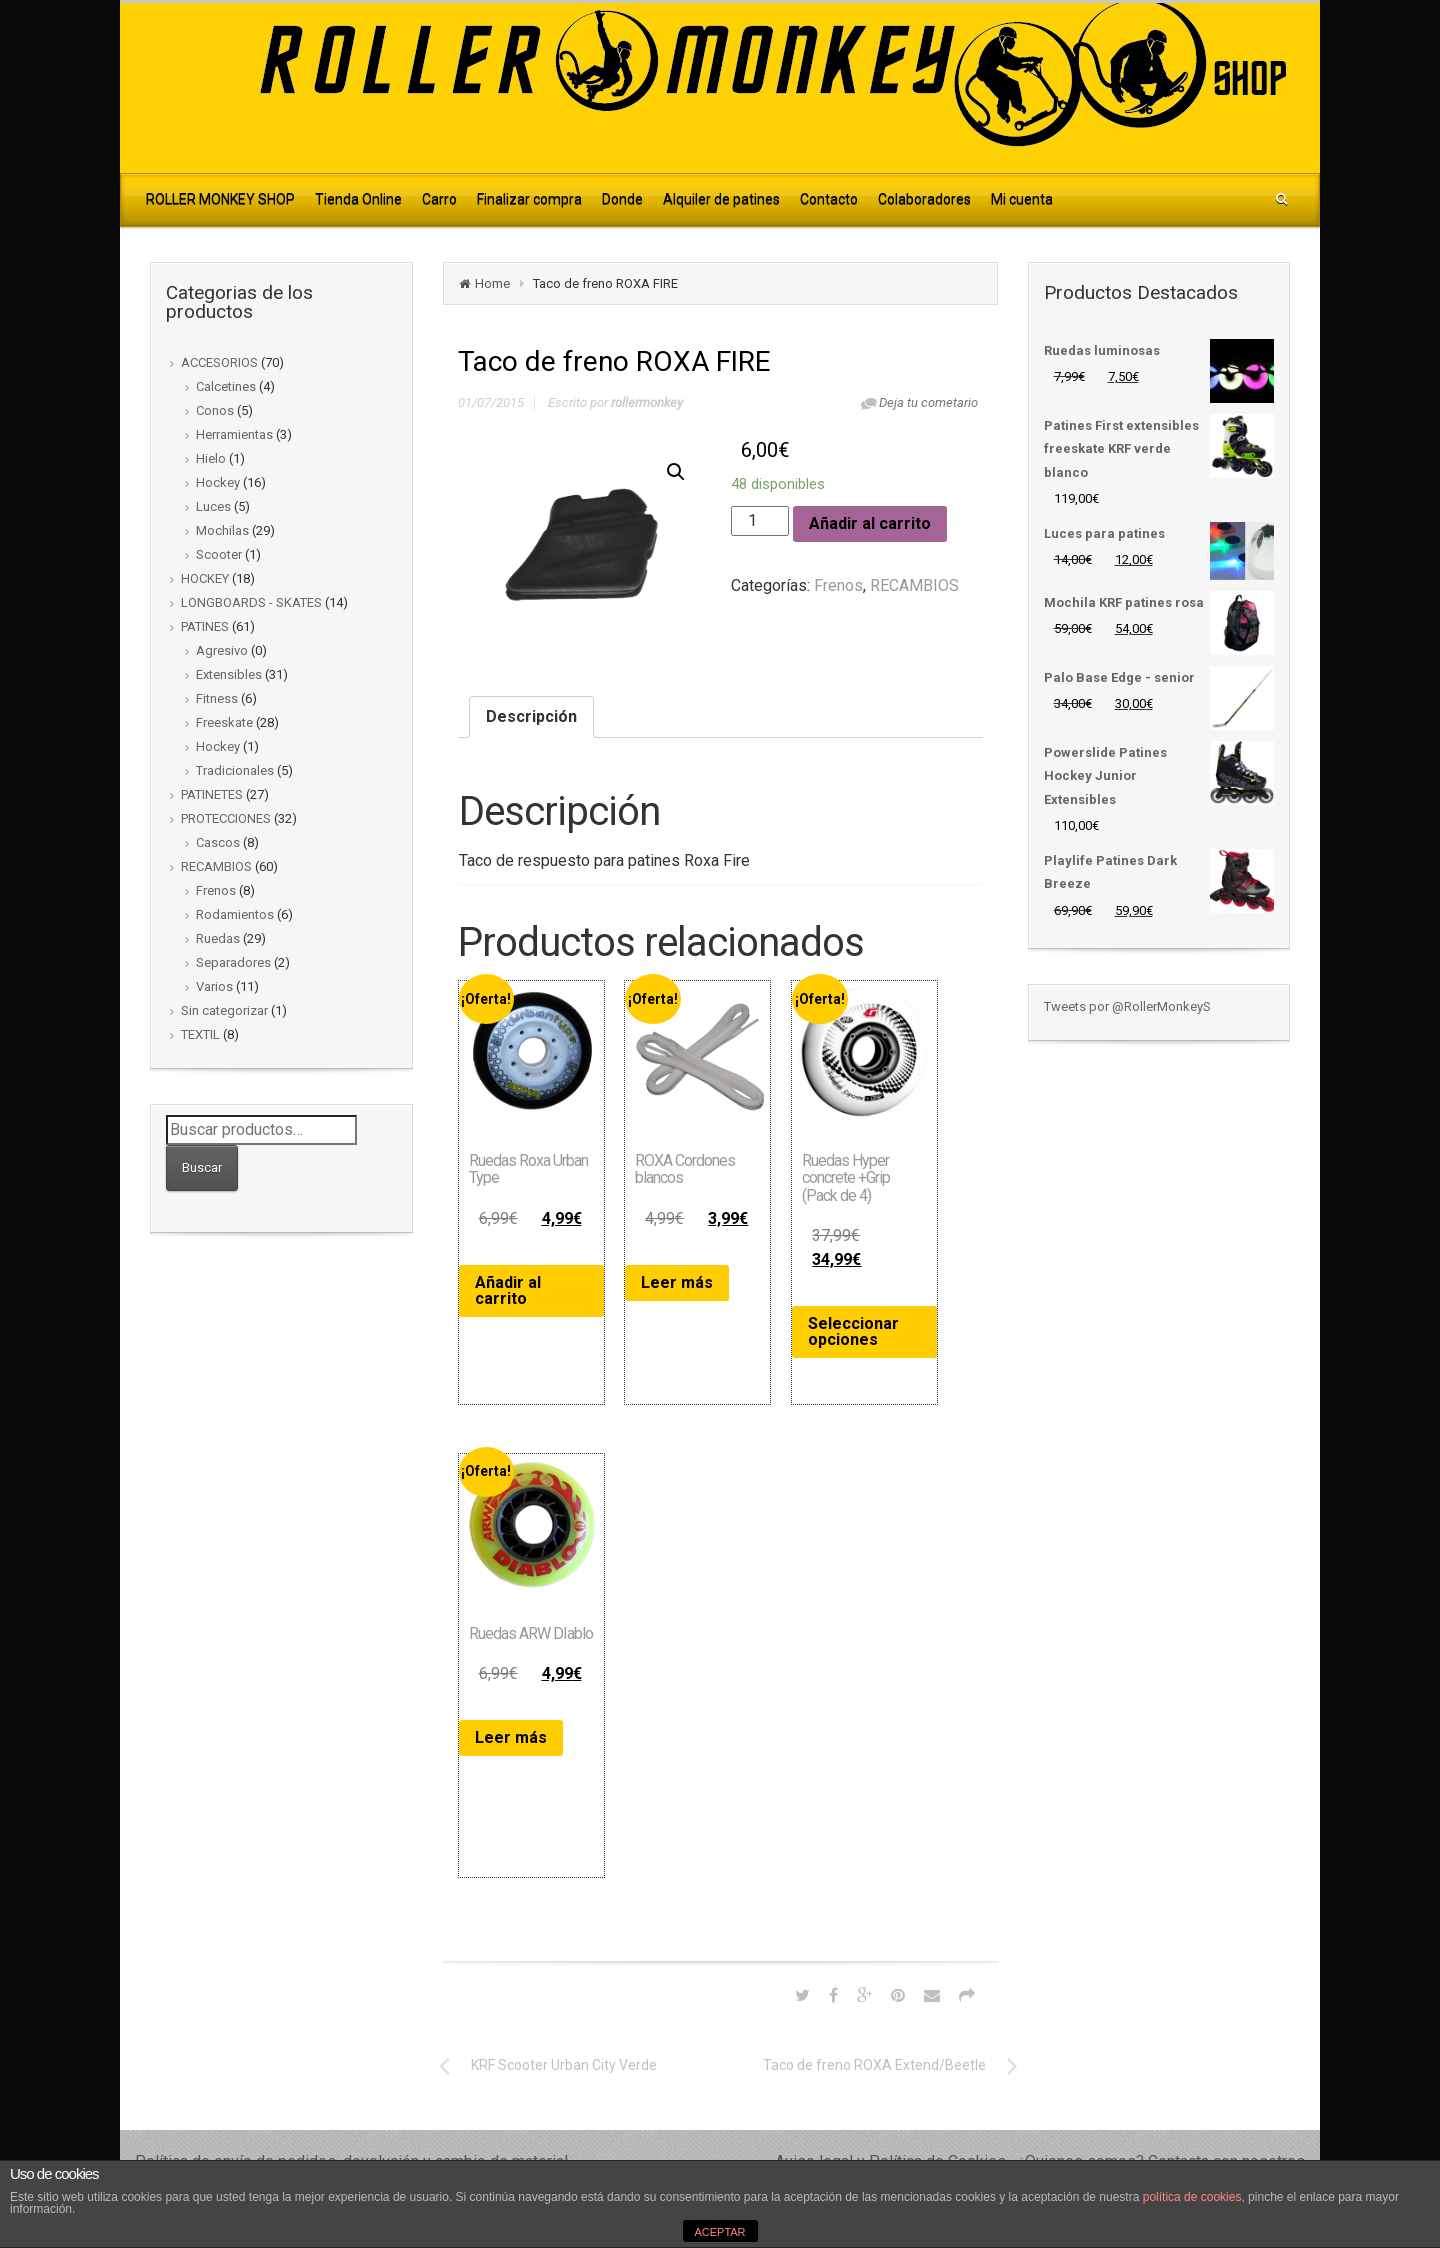 Image resolution: width=1440 pixels, height=2248 pixels. Describe the element at coordinates (219, 362) in the screenshot. I see `ACCESORIOS` at that location.